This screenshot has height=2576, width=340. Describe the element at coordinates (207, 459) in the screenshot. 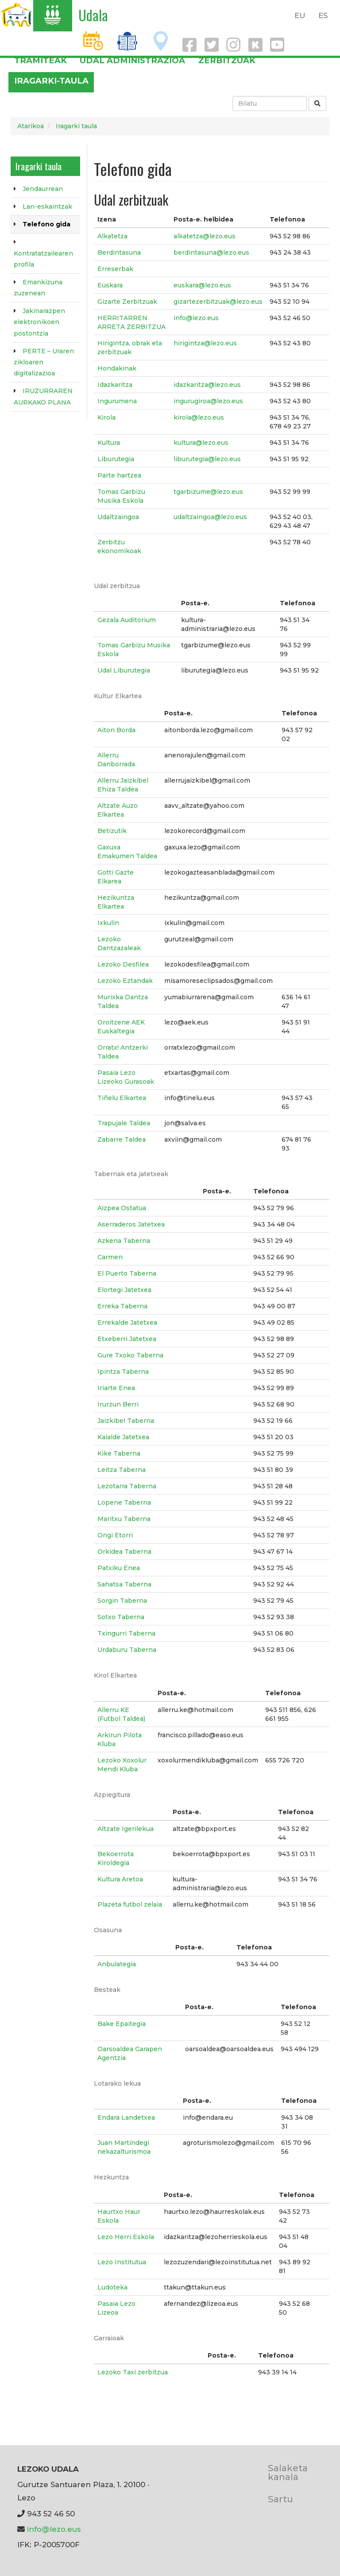

I see `liburutegia@lezo.eus` at that location.